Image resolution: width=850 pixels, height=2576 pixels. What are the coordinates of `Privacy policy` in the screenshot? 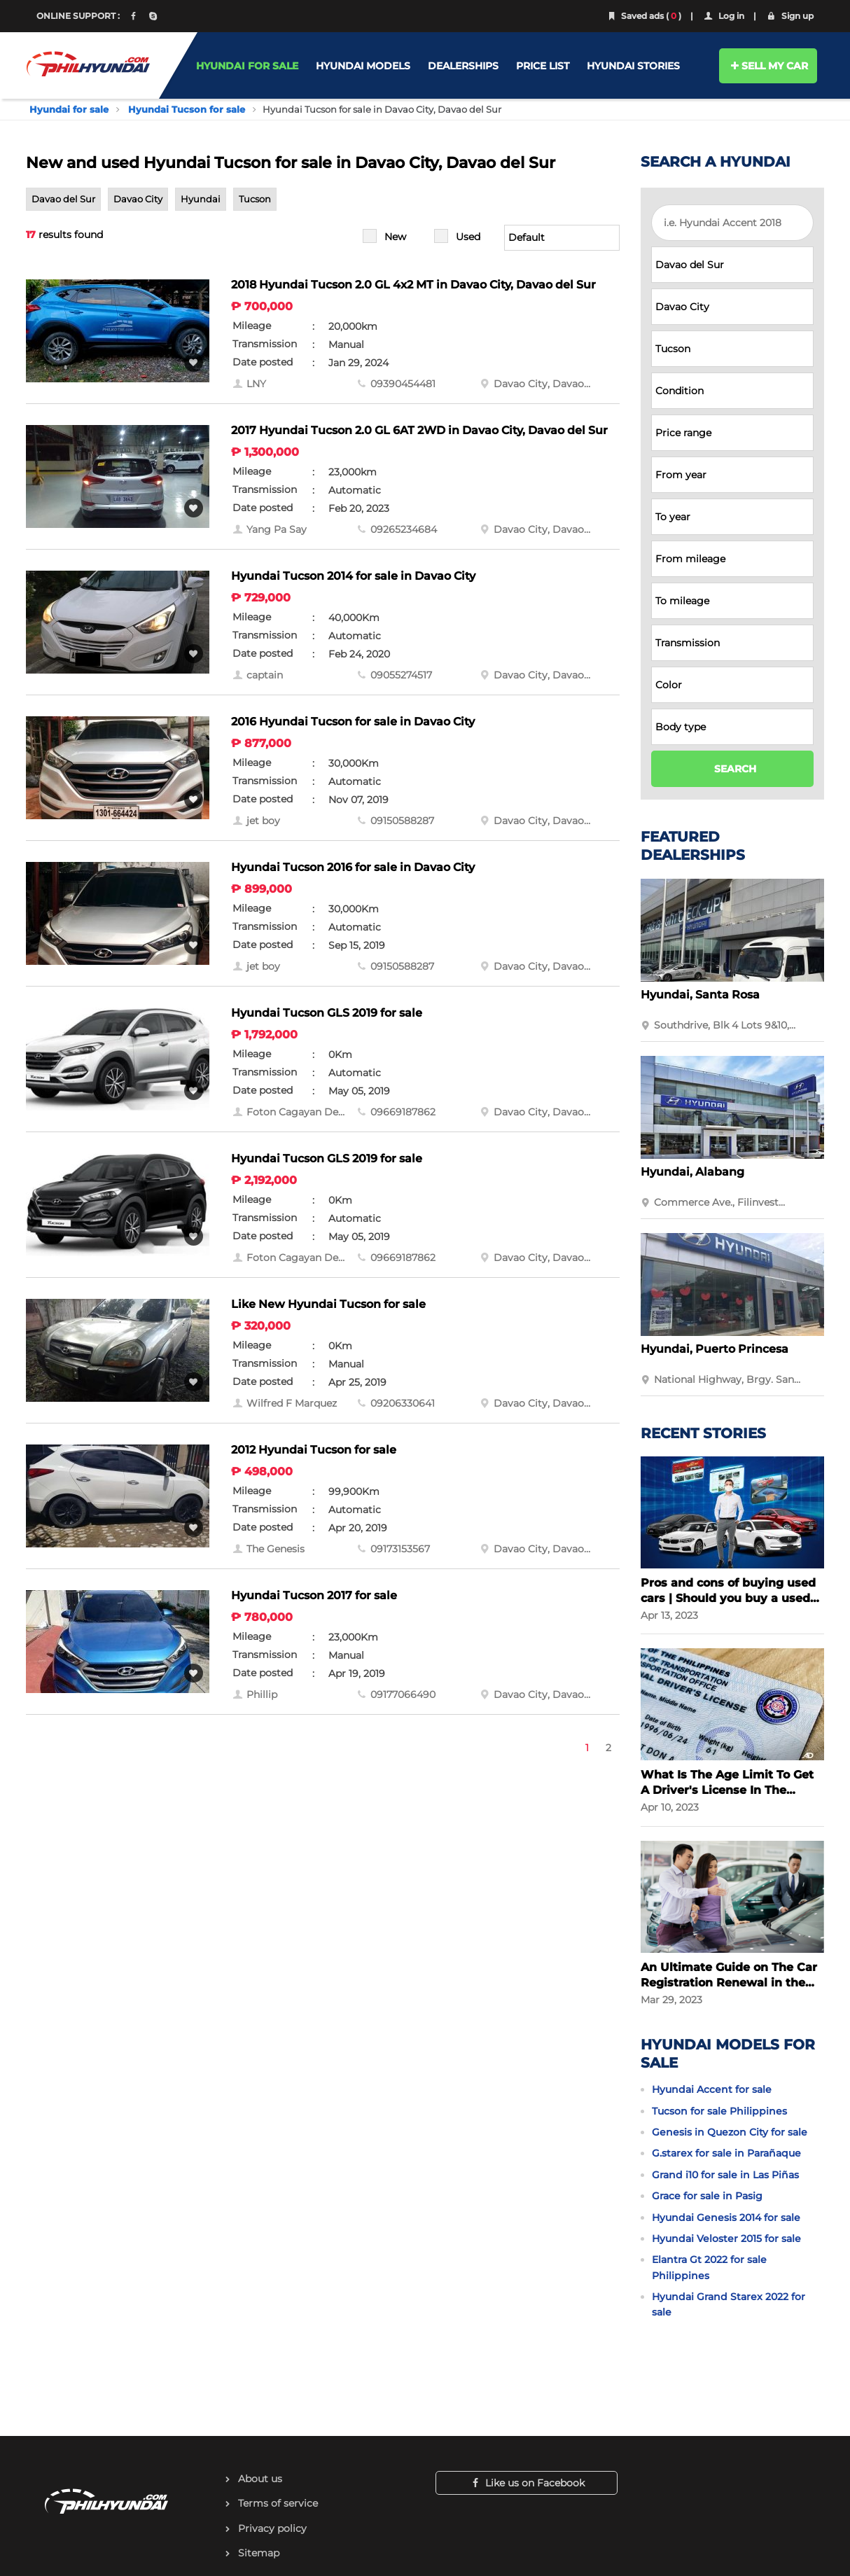 It's located at (272, 2528).